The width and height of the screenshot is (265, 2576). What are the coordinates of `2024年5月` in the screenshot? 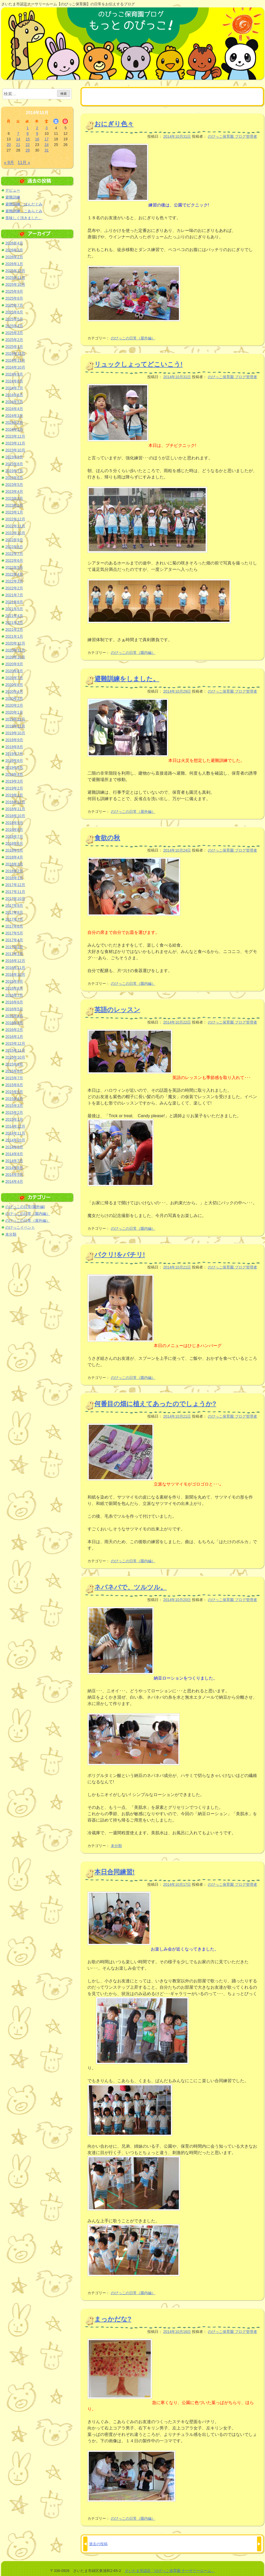 It's located at (14, 402).